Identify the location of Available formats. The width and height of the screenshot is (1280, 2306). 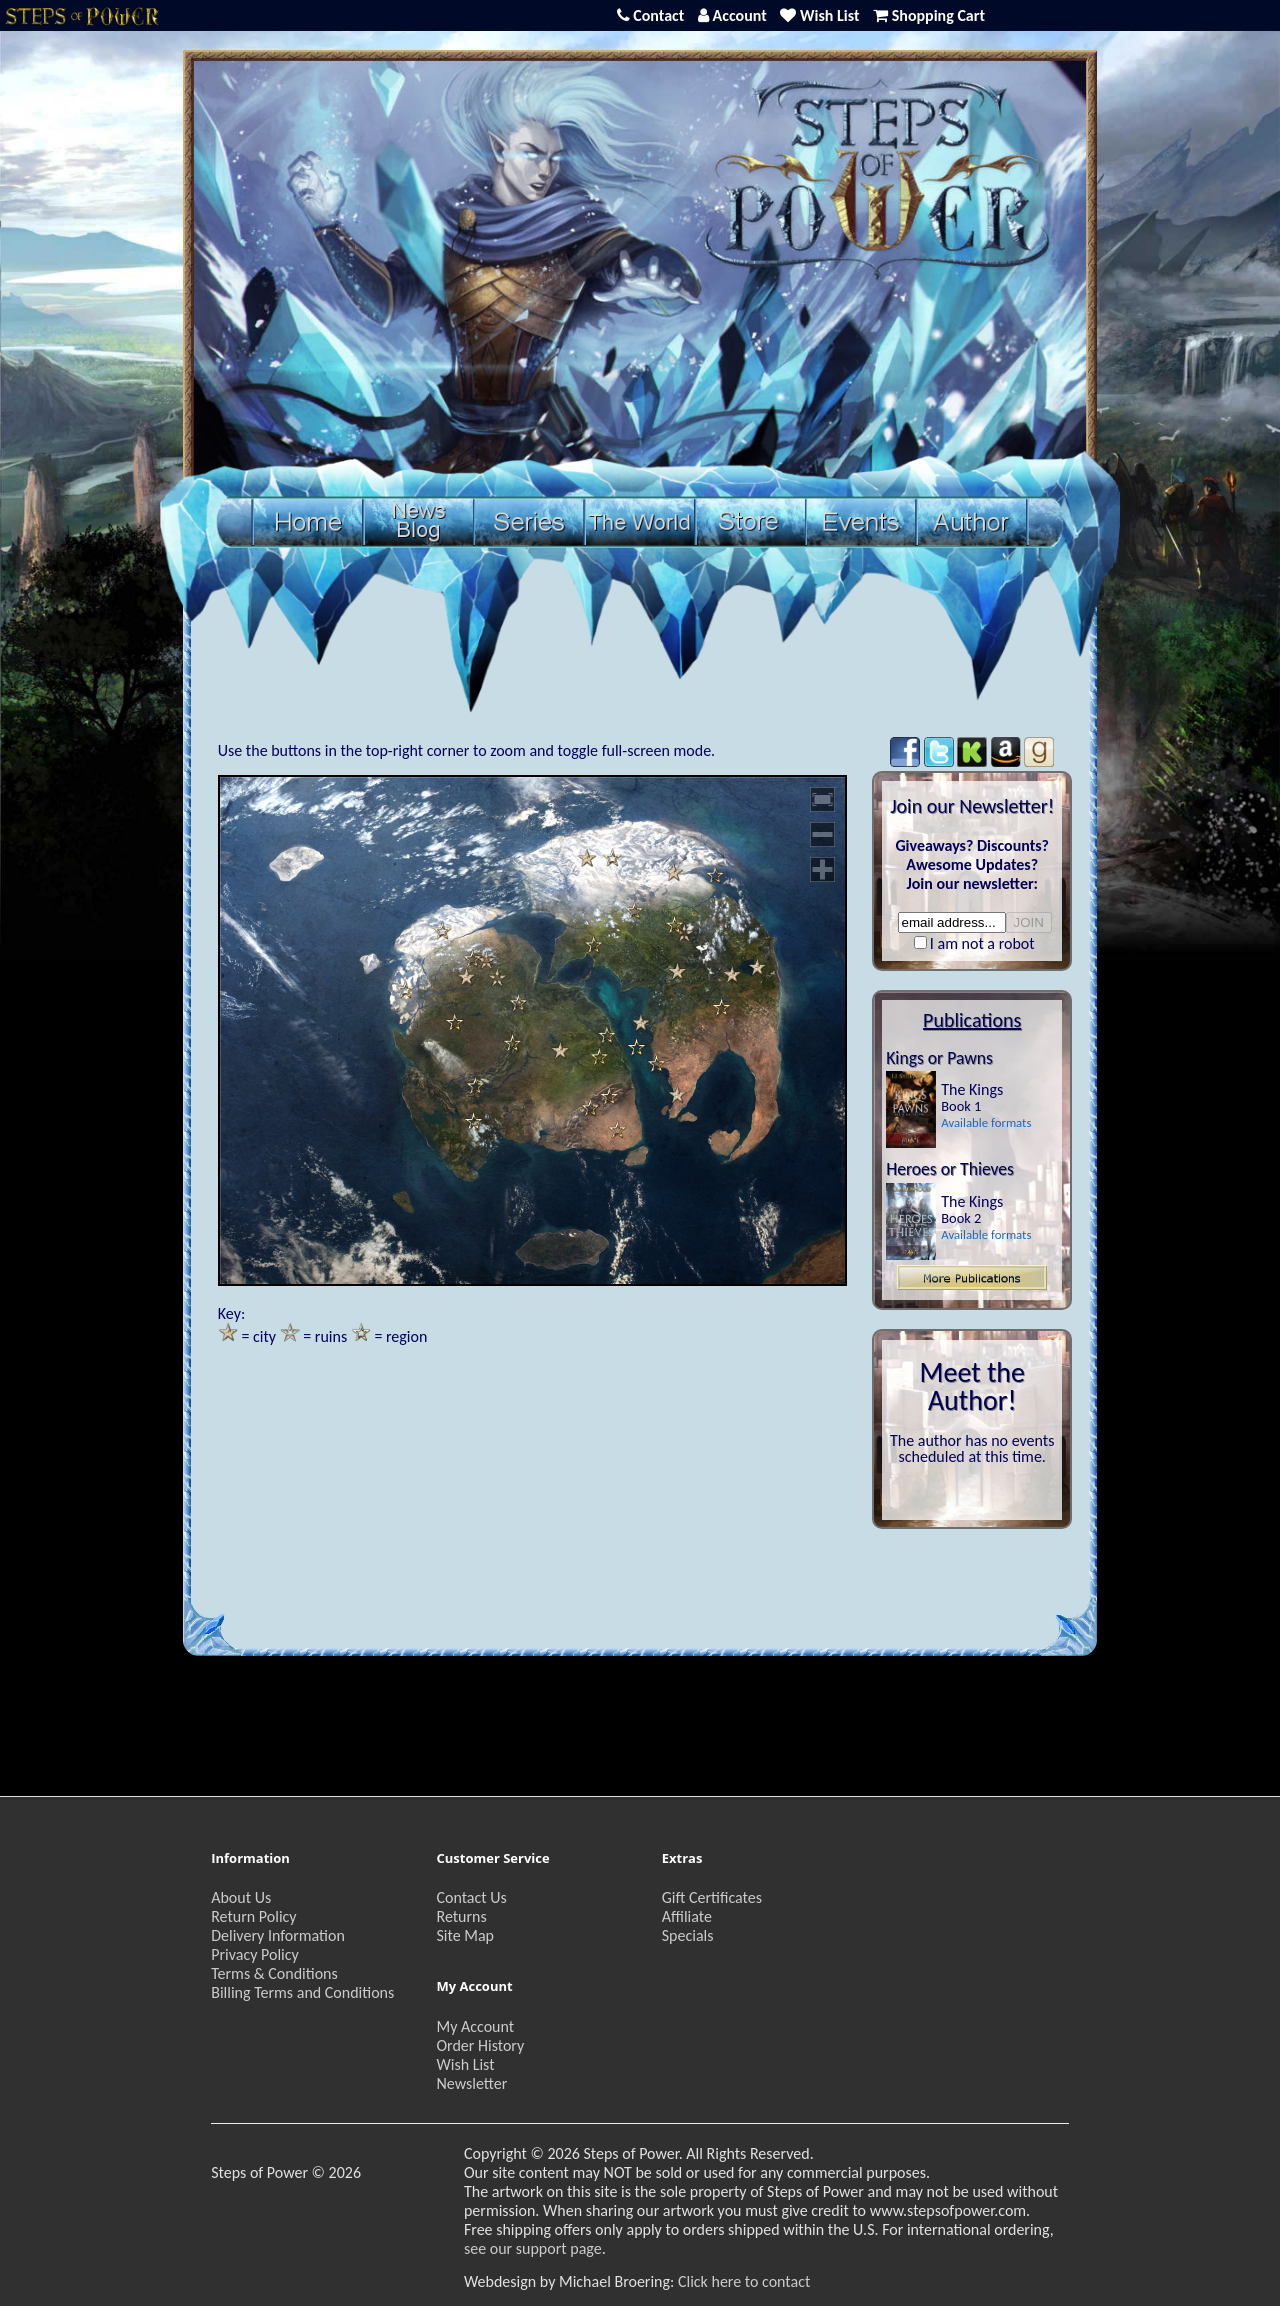
(986, 1122).